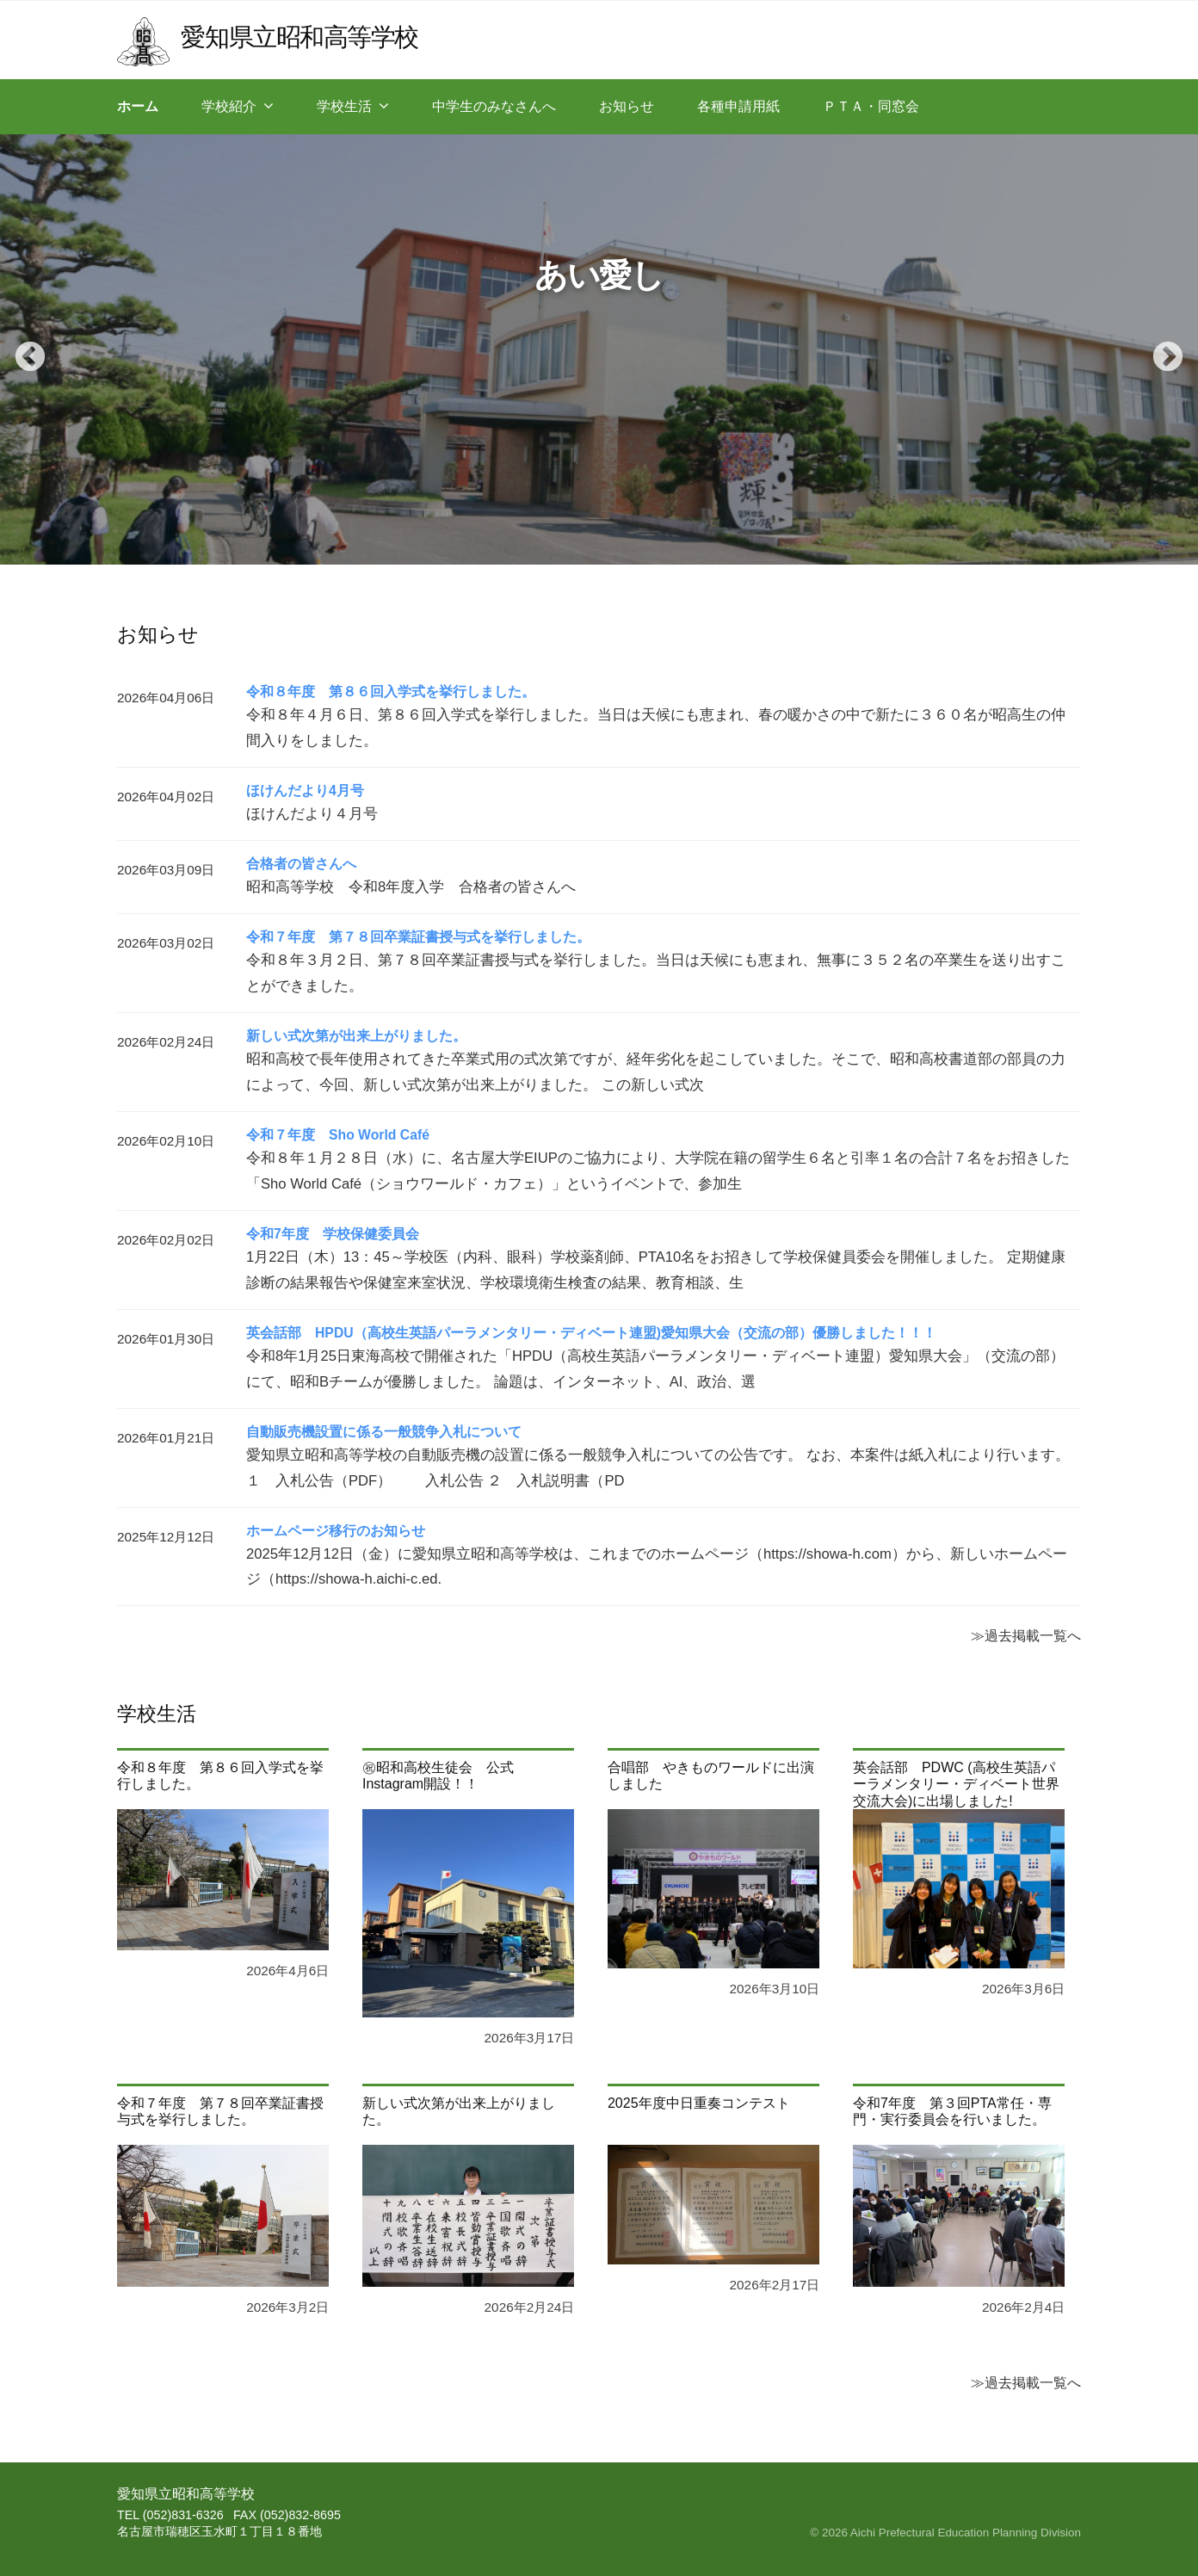 Image resolution: width=1198 pixels, height=2576 pixels. I want to click on 令和７年度 Sho World Café, so click(338, 1134).